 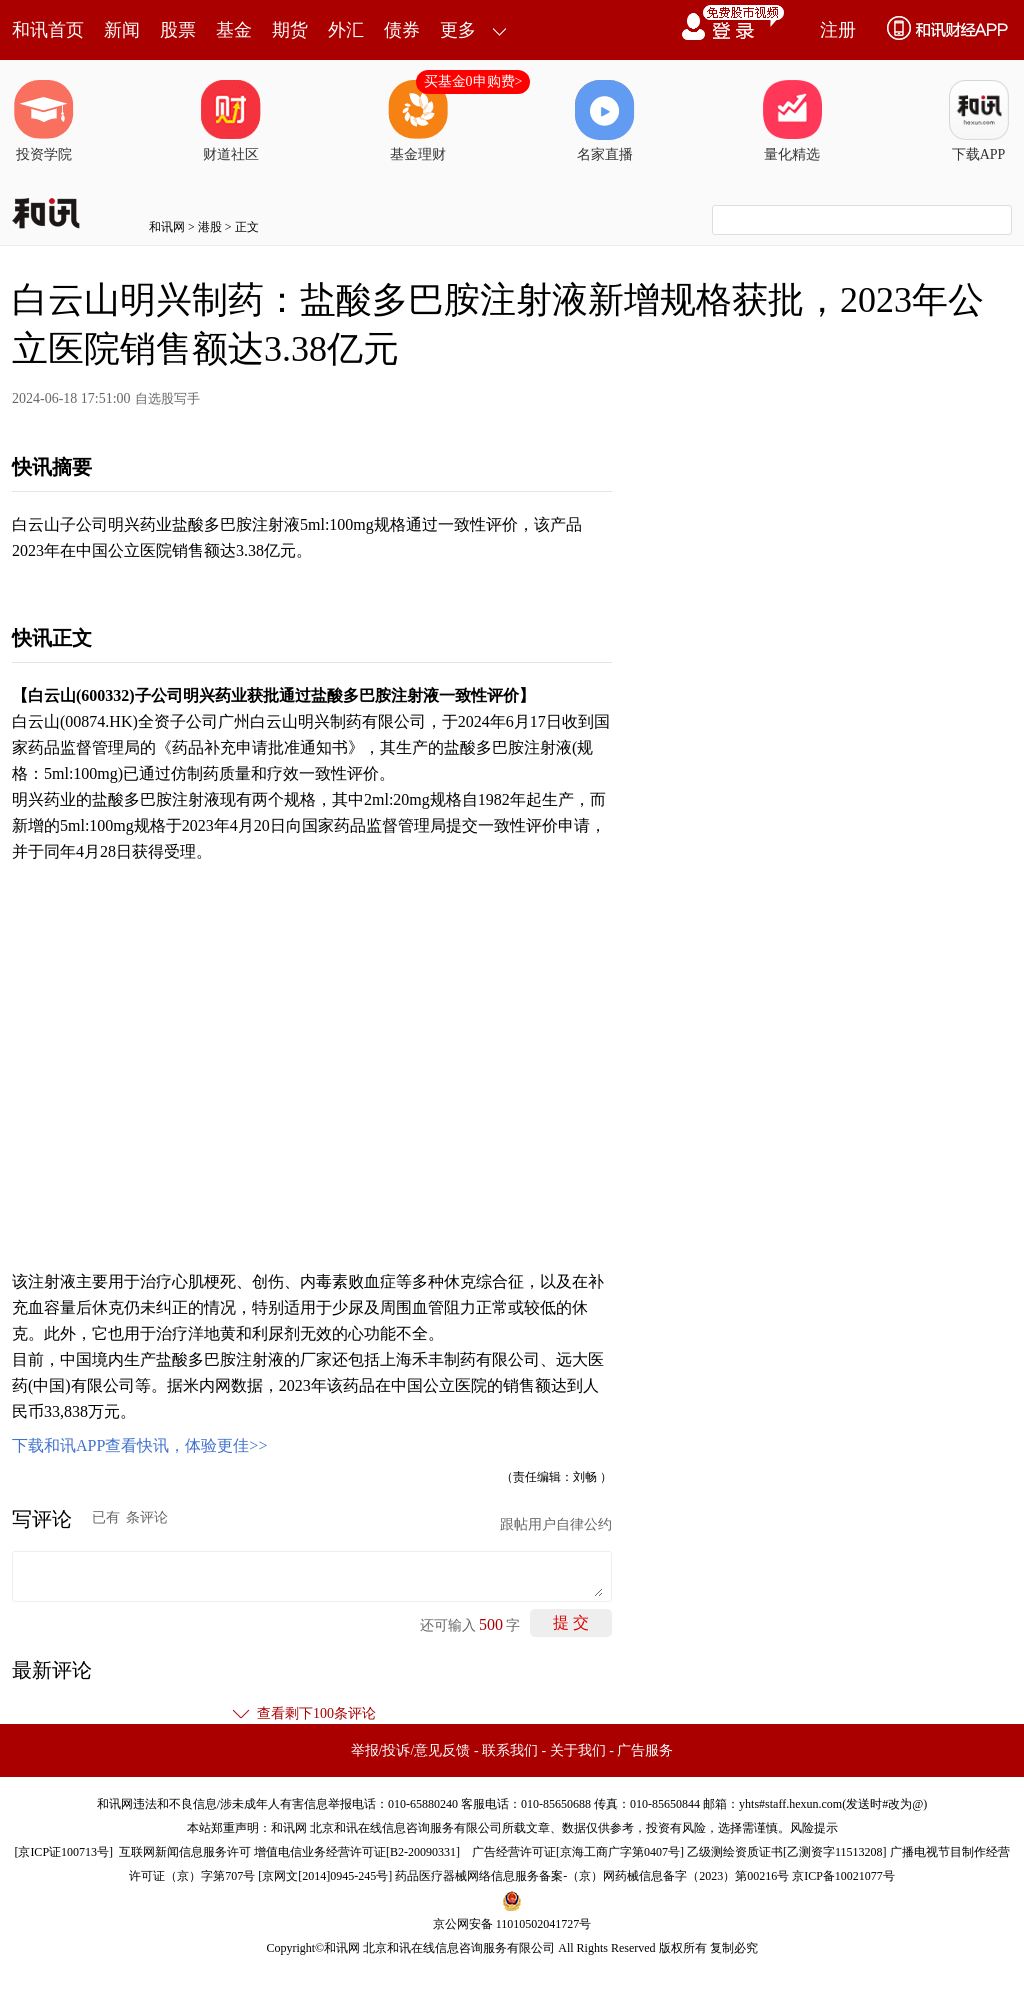 I want to click on 基金理财, so click(x=418, y=121).